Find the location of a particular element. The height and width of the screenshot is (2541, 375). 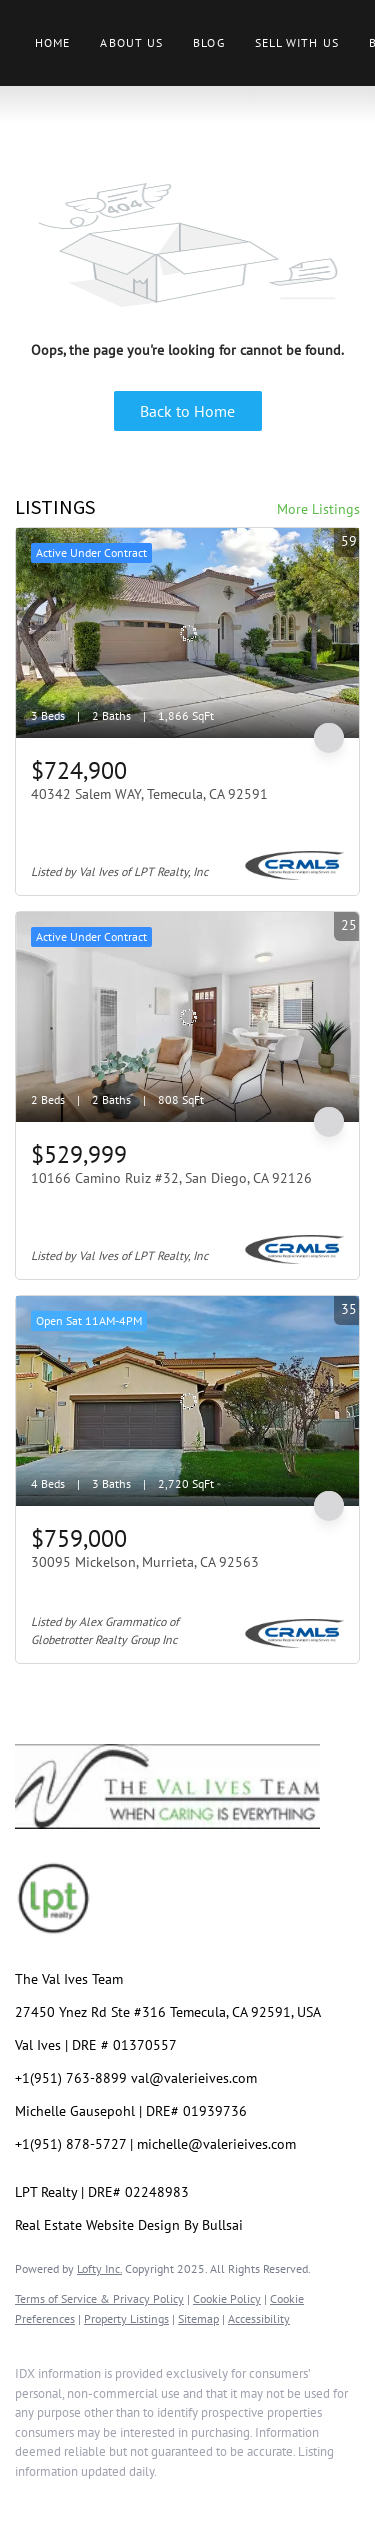

[40342 Salem WAY, Temecula, CA 92591] is located at coordinates (187, 633).